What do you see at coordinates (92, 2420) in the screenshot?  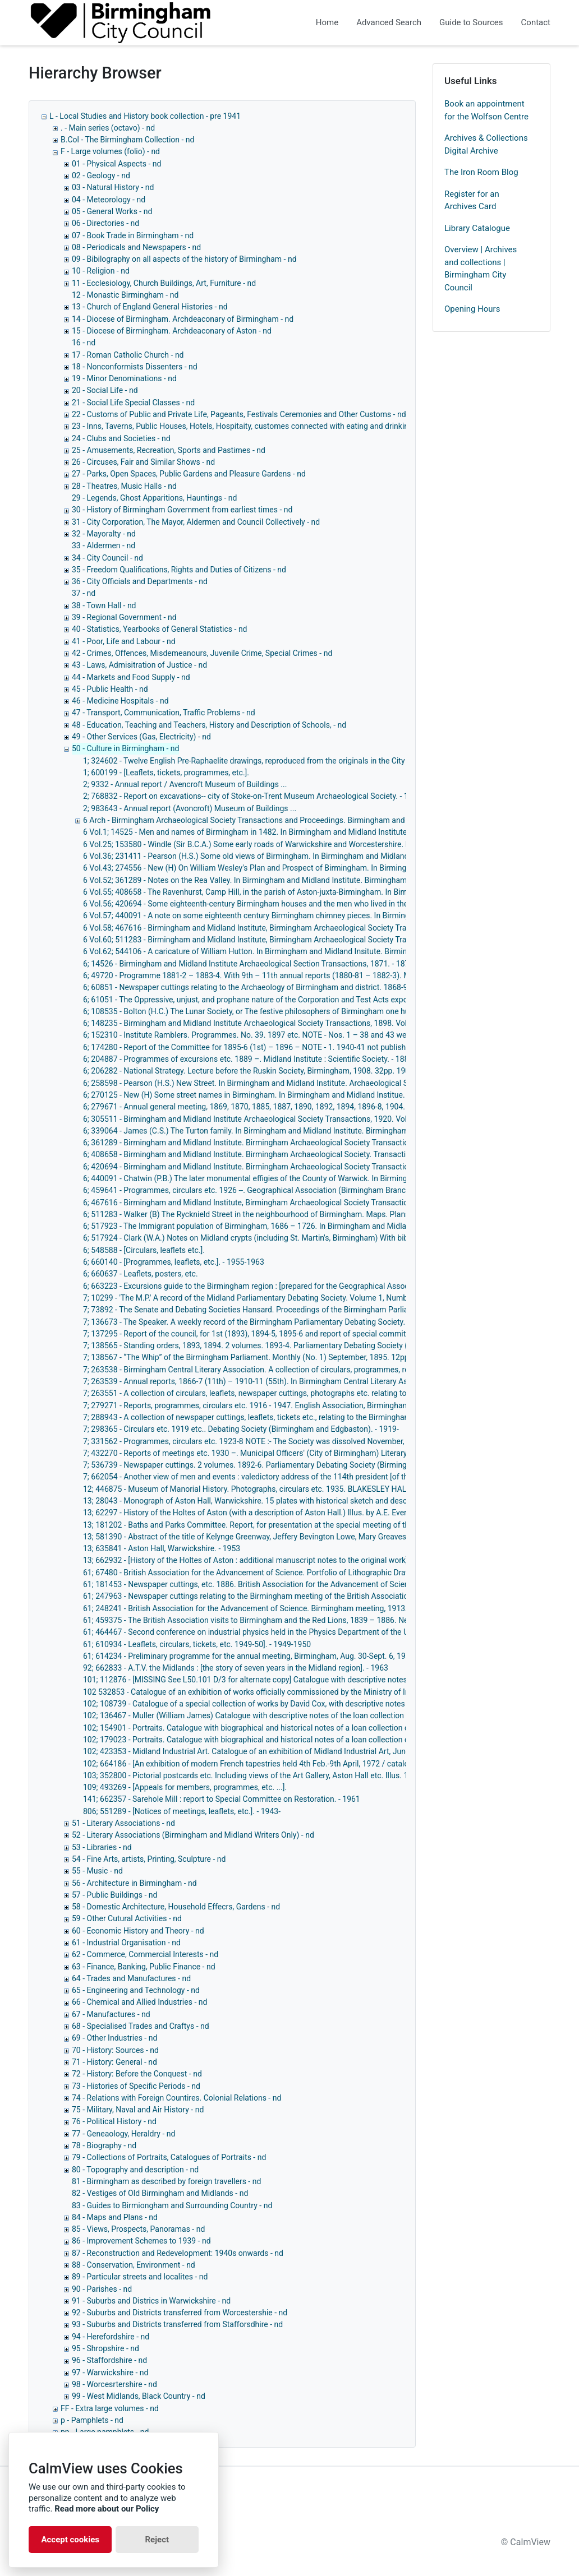 I see `p - Pamphlets - nd` at bounding box center [92, 2420].